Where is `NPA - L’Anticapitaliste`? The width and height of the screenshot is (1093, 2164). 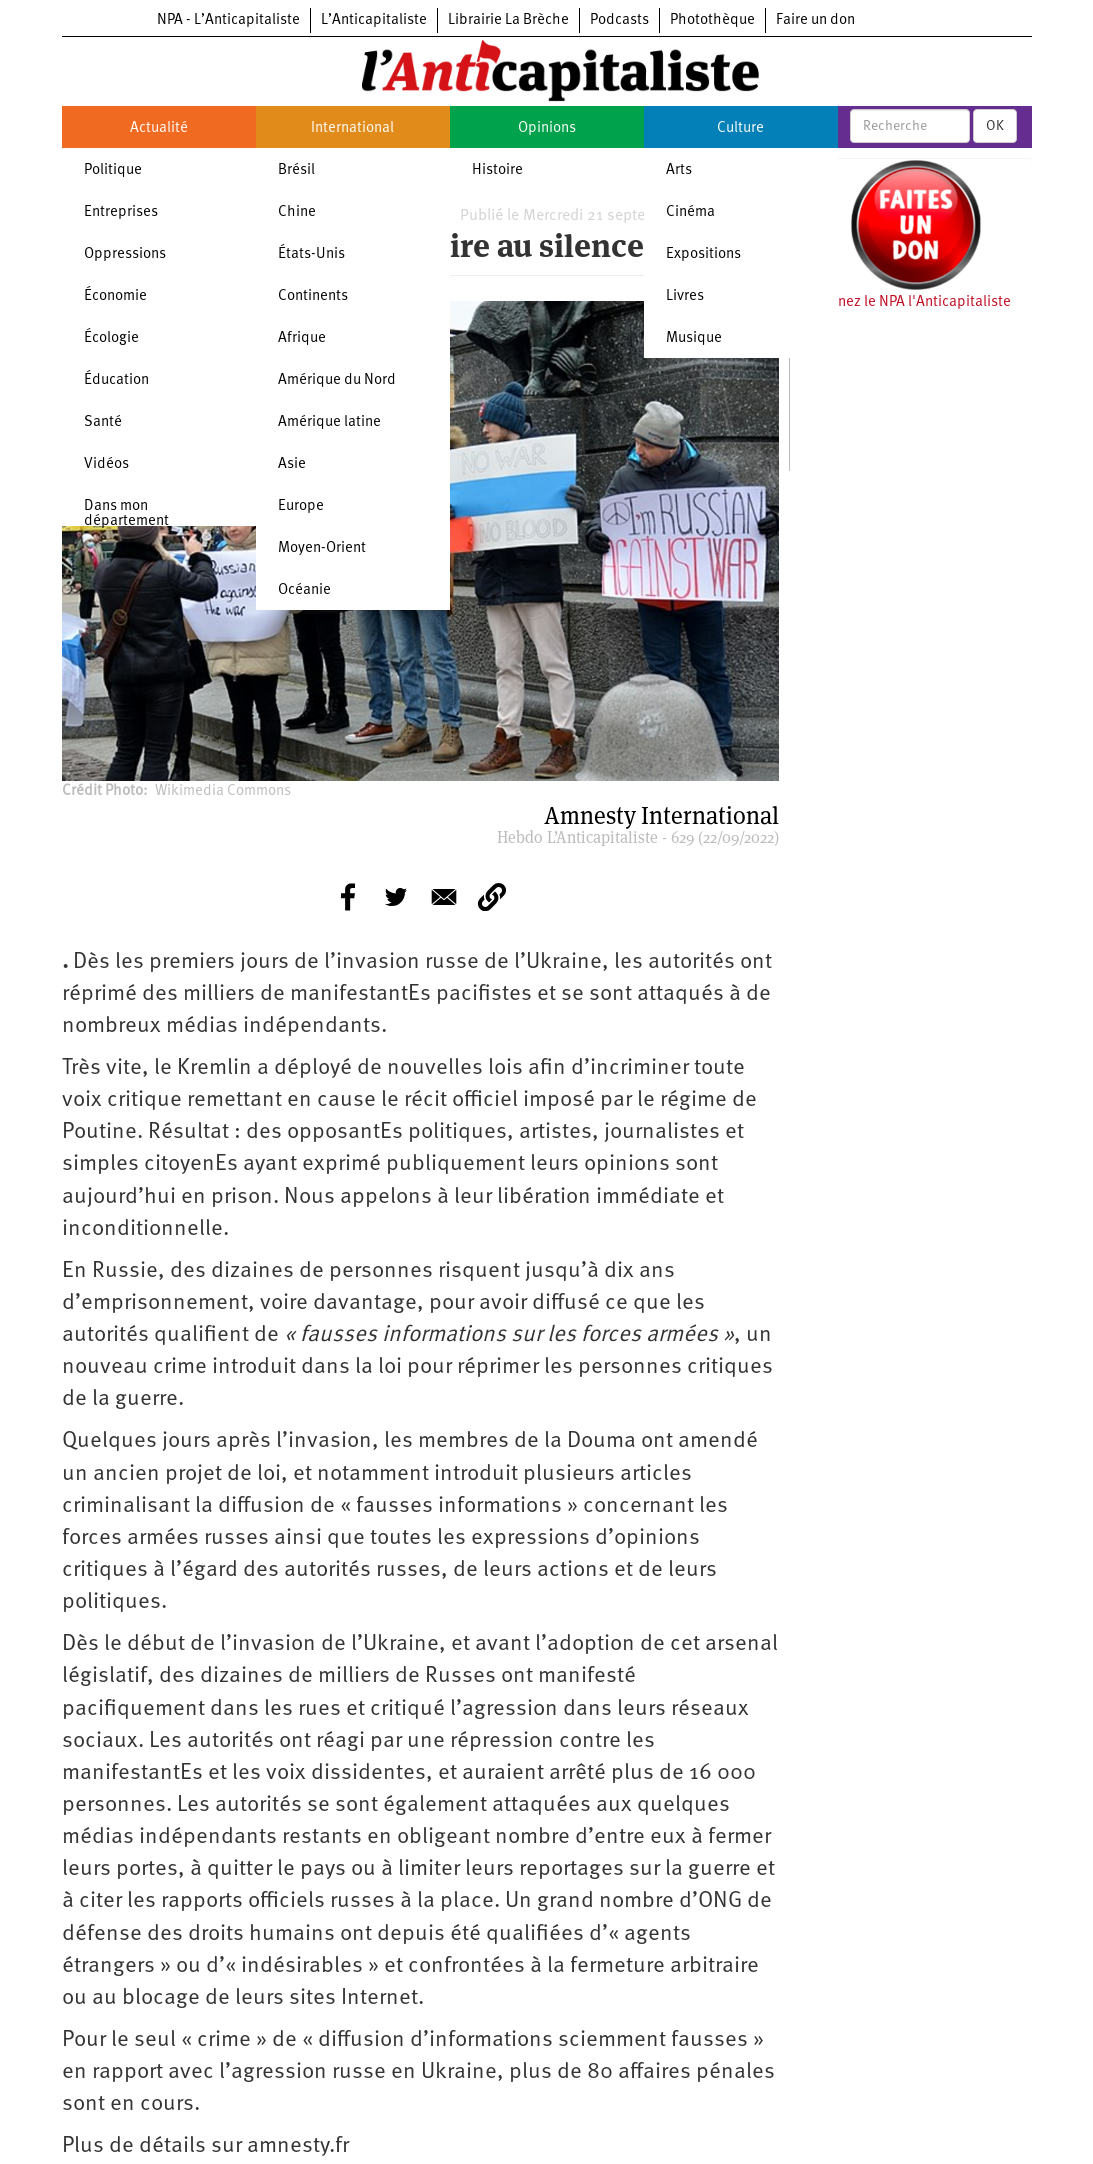 NPA - L’Anticapitaliste is located at coordinates (228, 20).